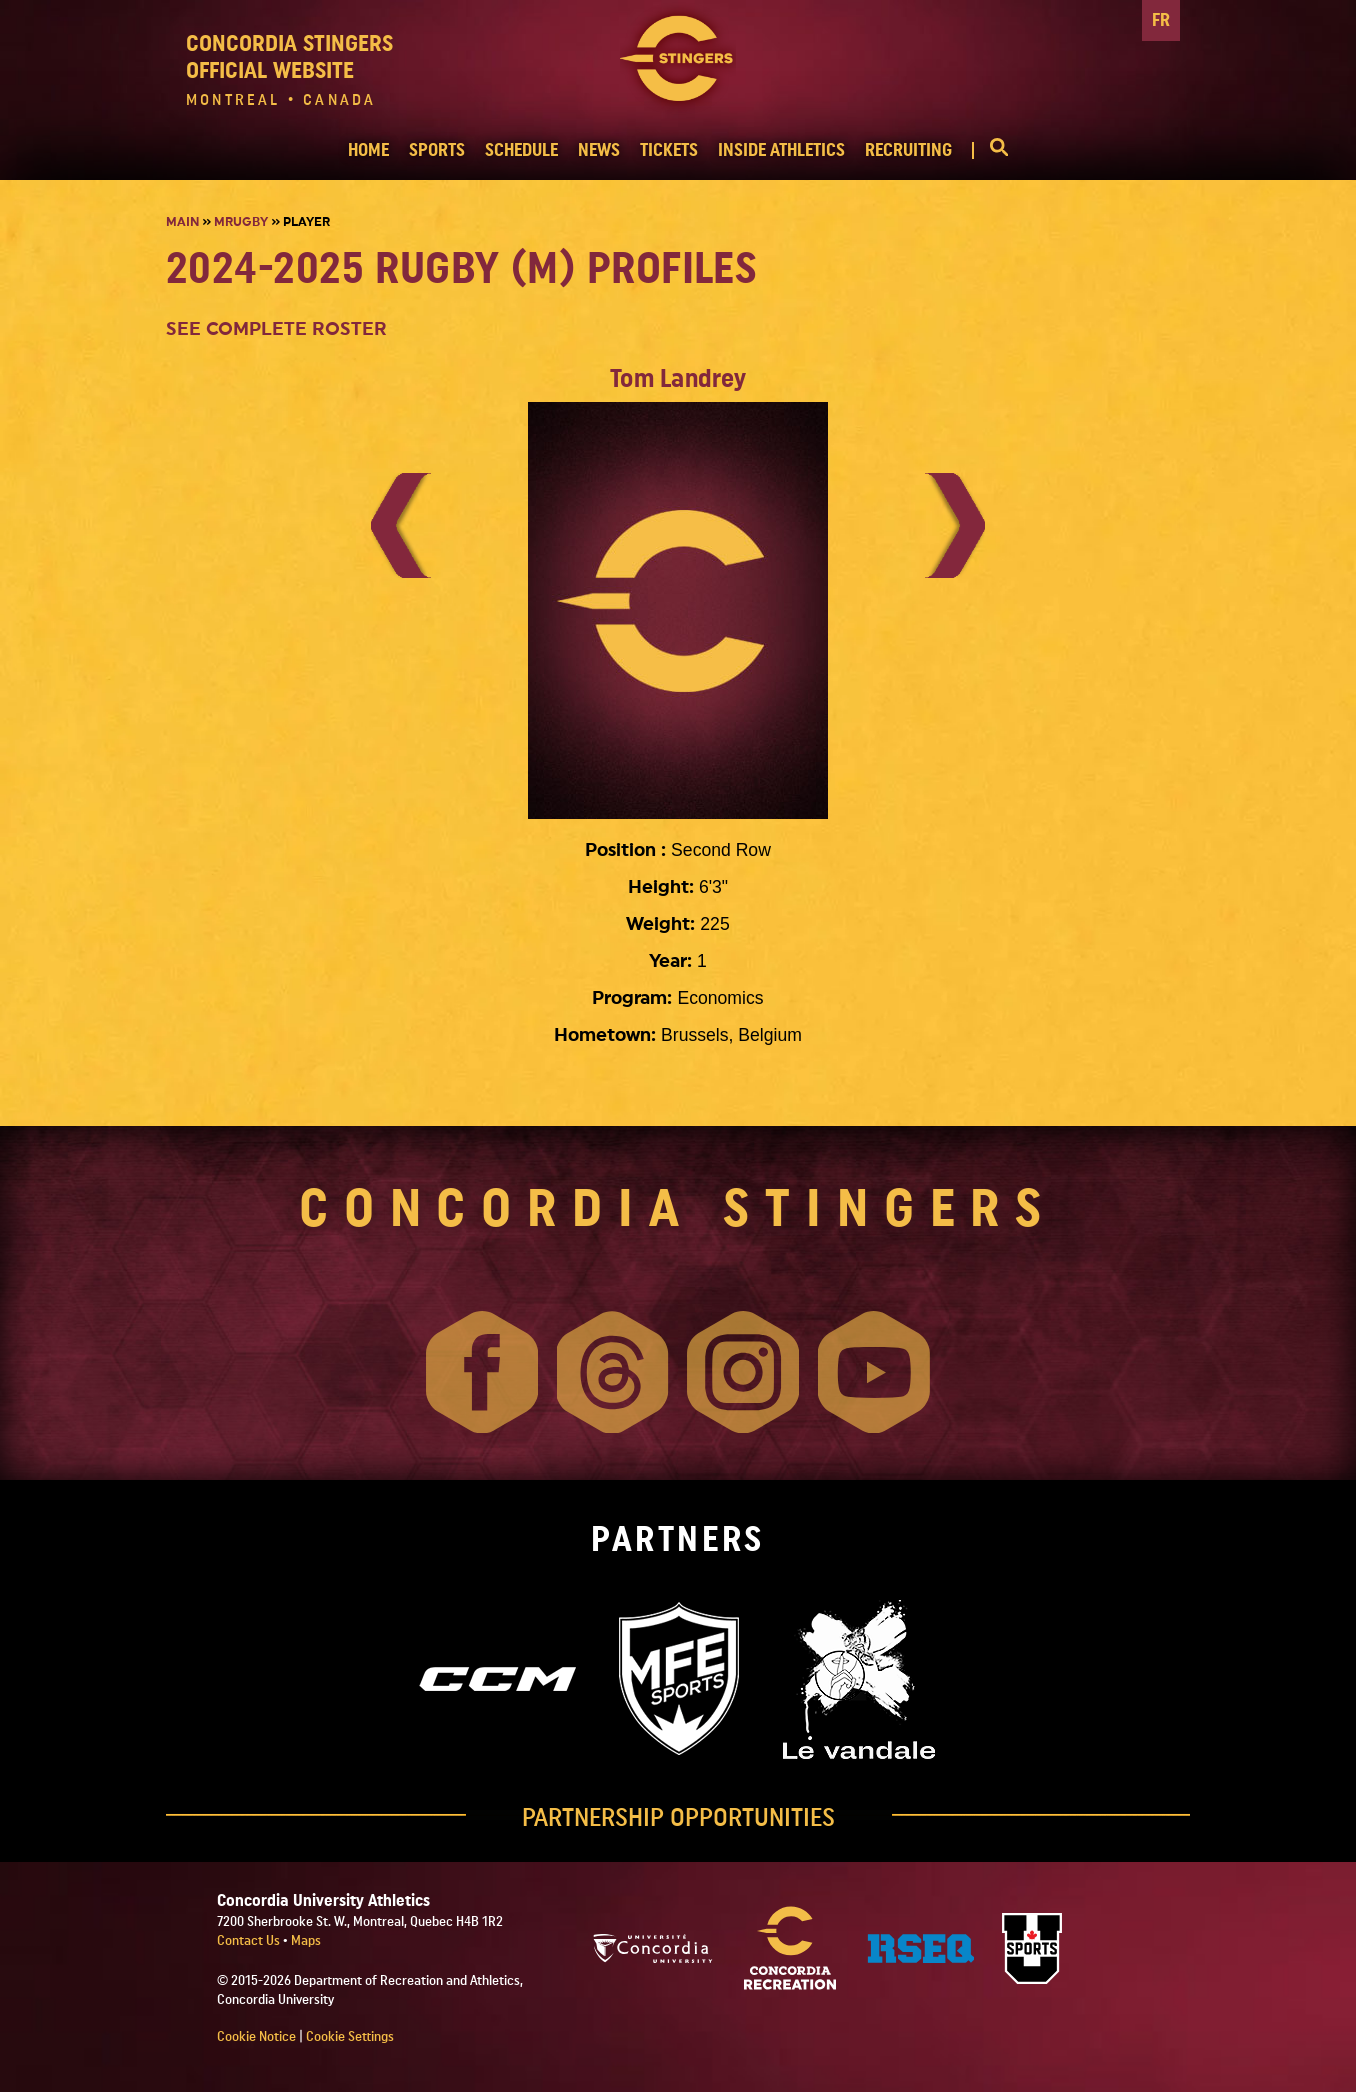 The width and height of the screenshot is (1356, 2092). I want to click on TICKETS [button], so click(669, 150).